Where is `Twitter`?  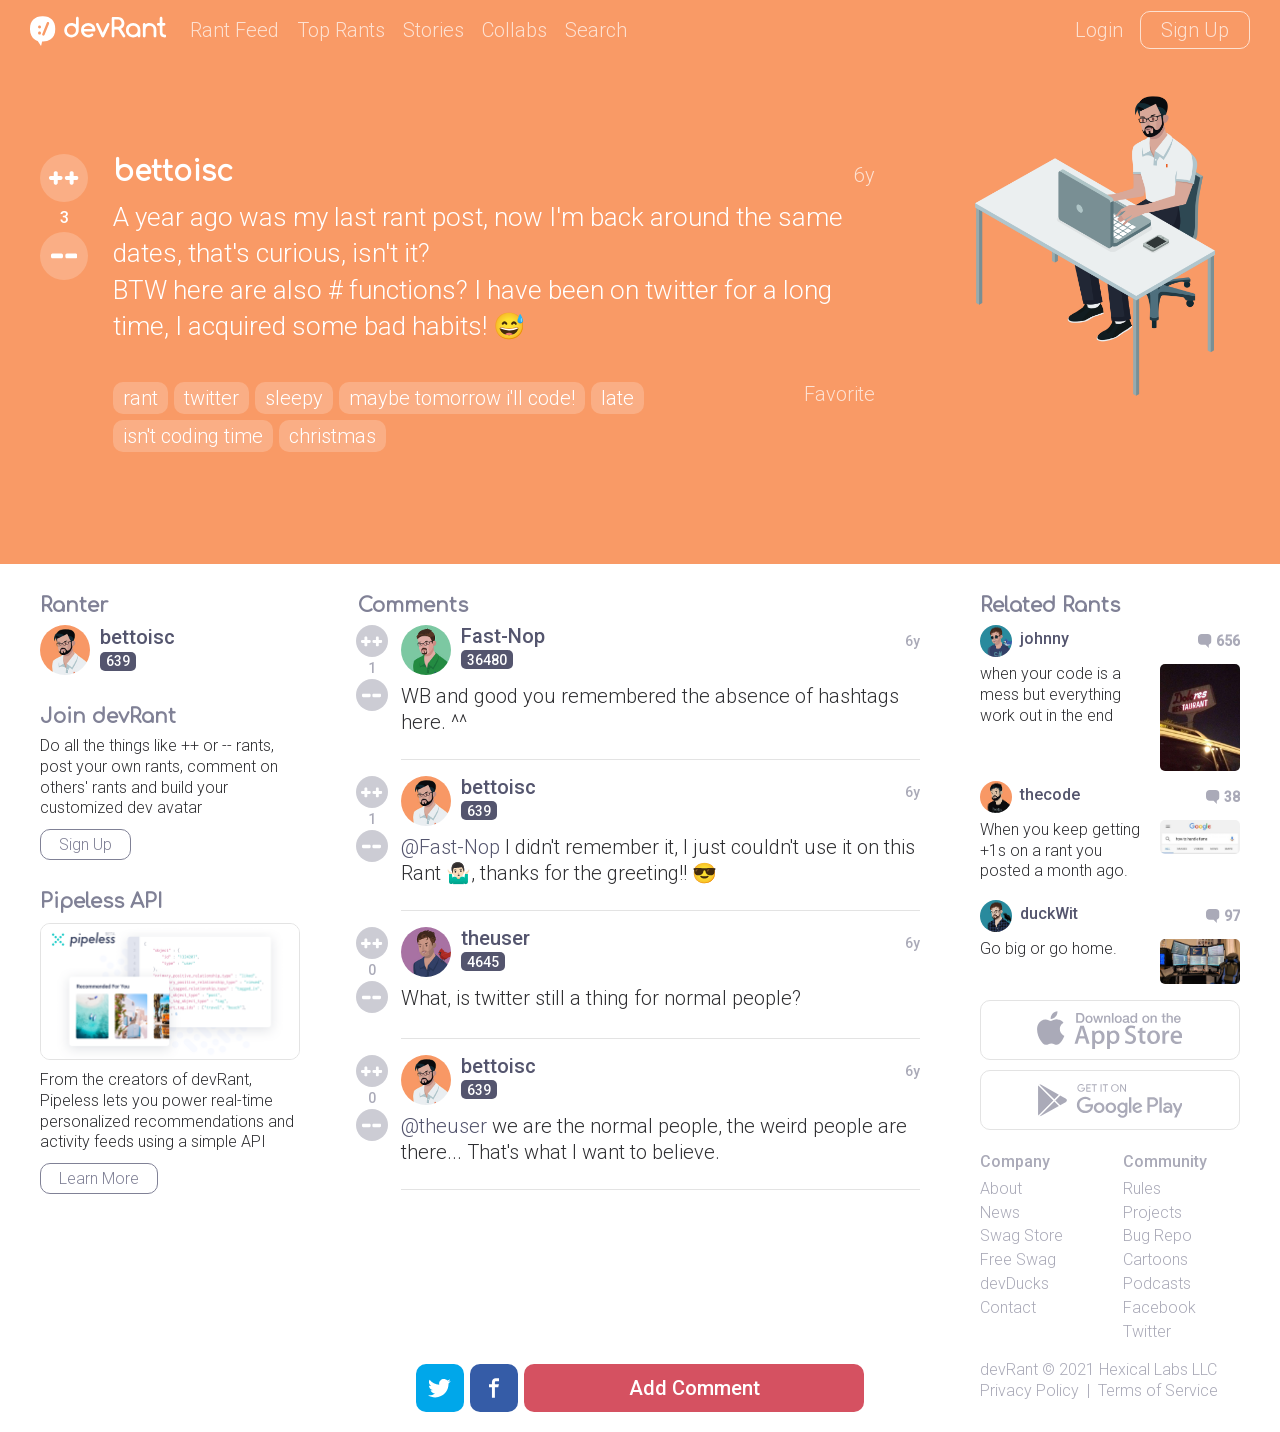 Twitter is located at coordinates (1147, 1331).